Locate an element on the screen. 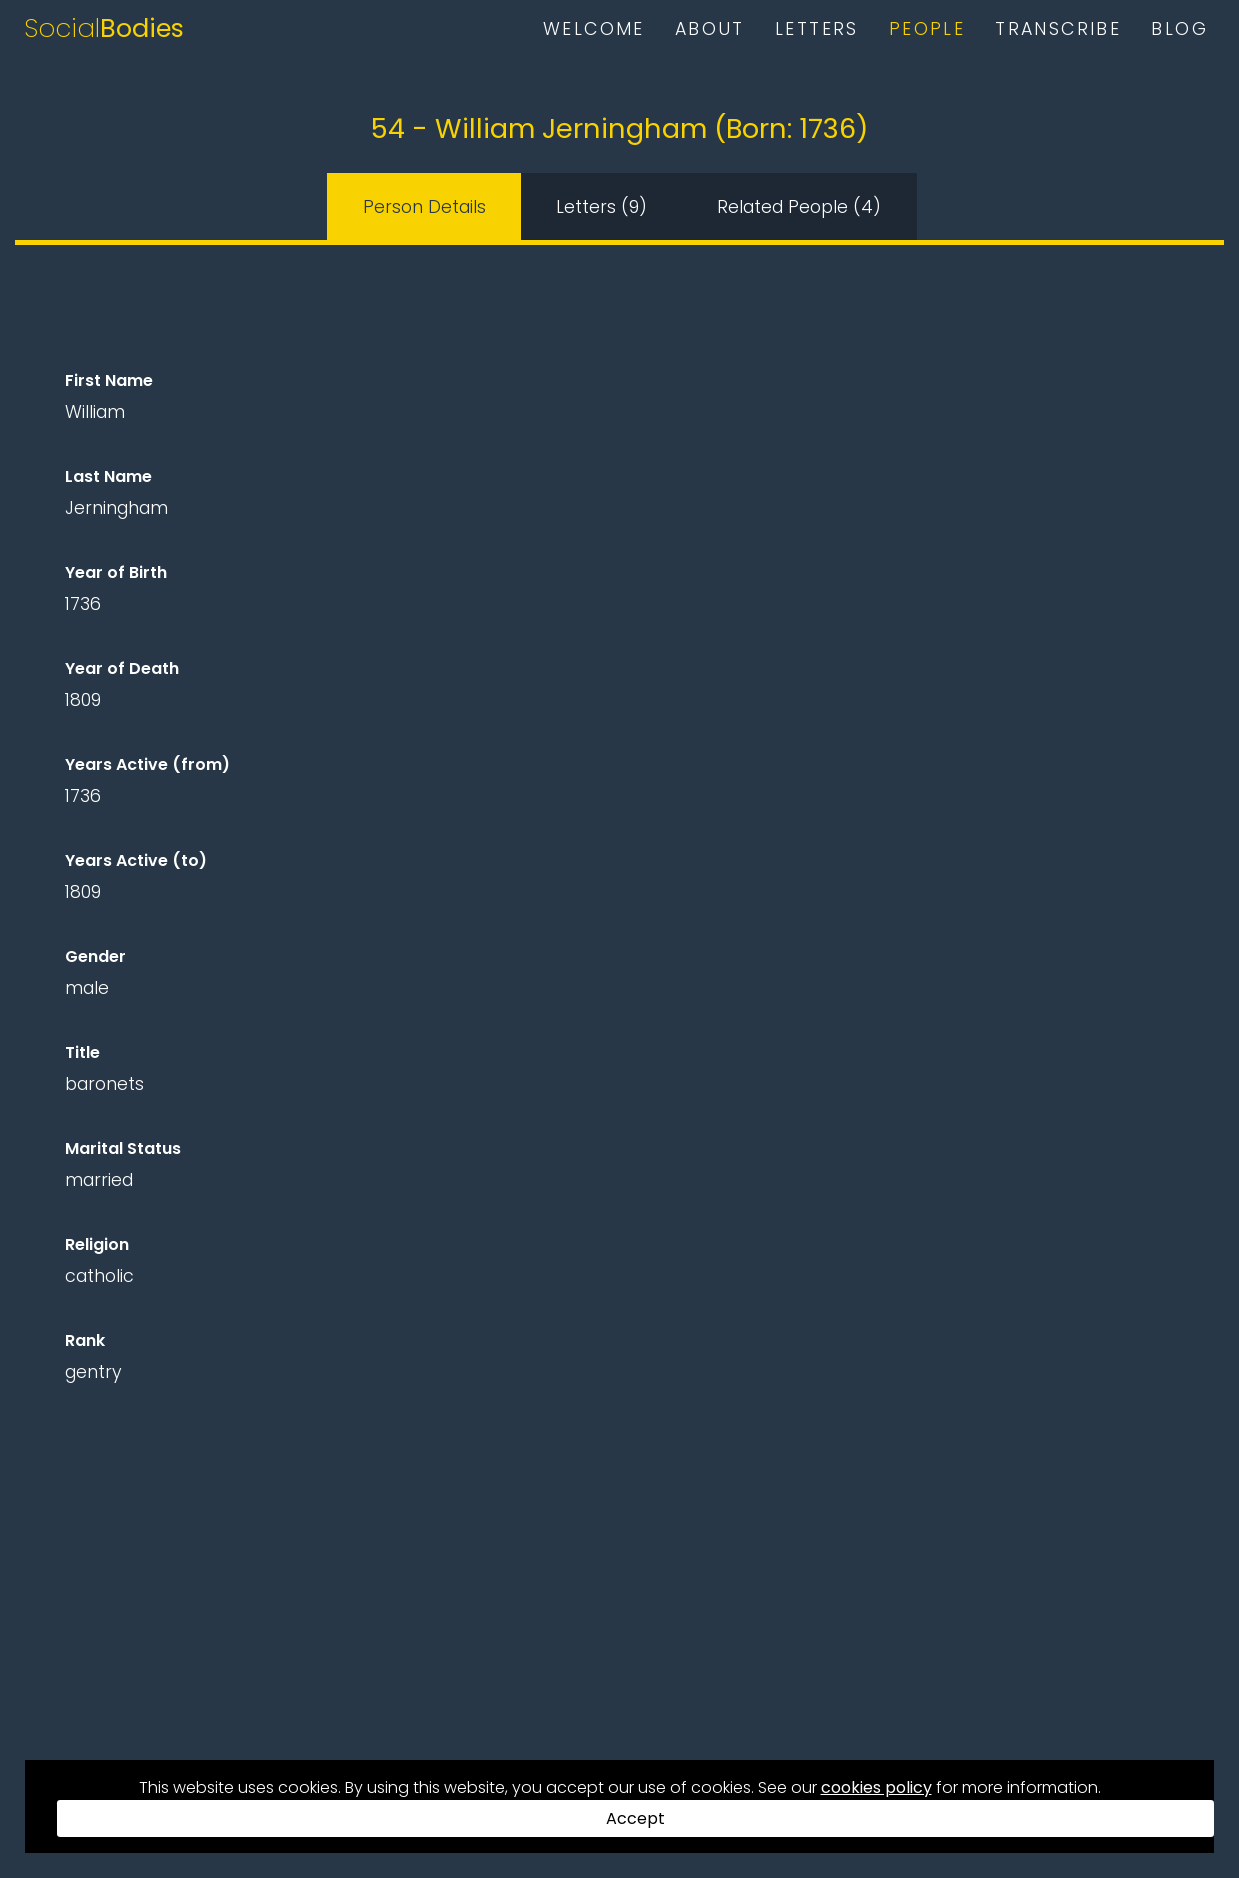  People is located at coordinates (927, 29).